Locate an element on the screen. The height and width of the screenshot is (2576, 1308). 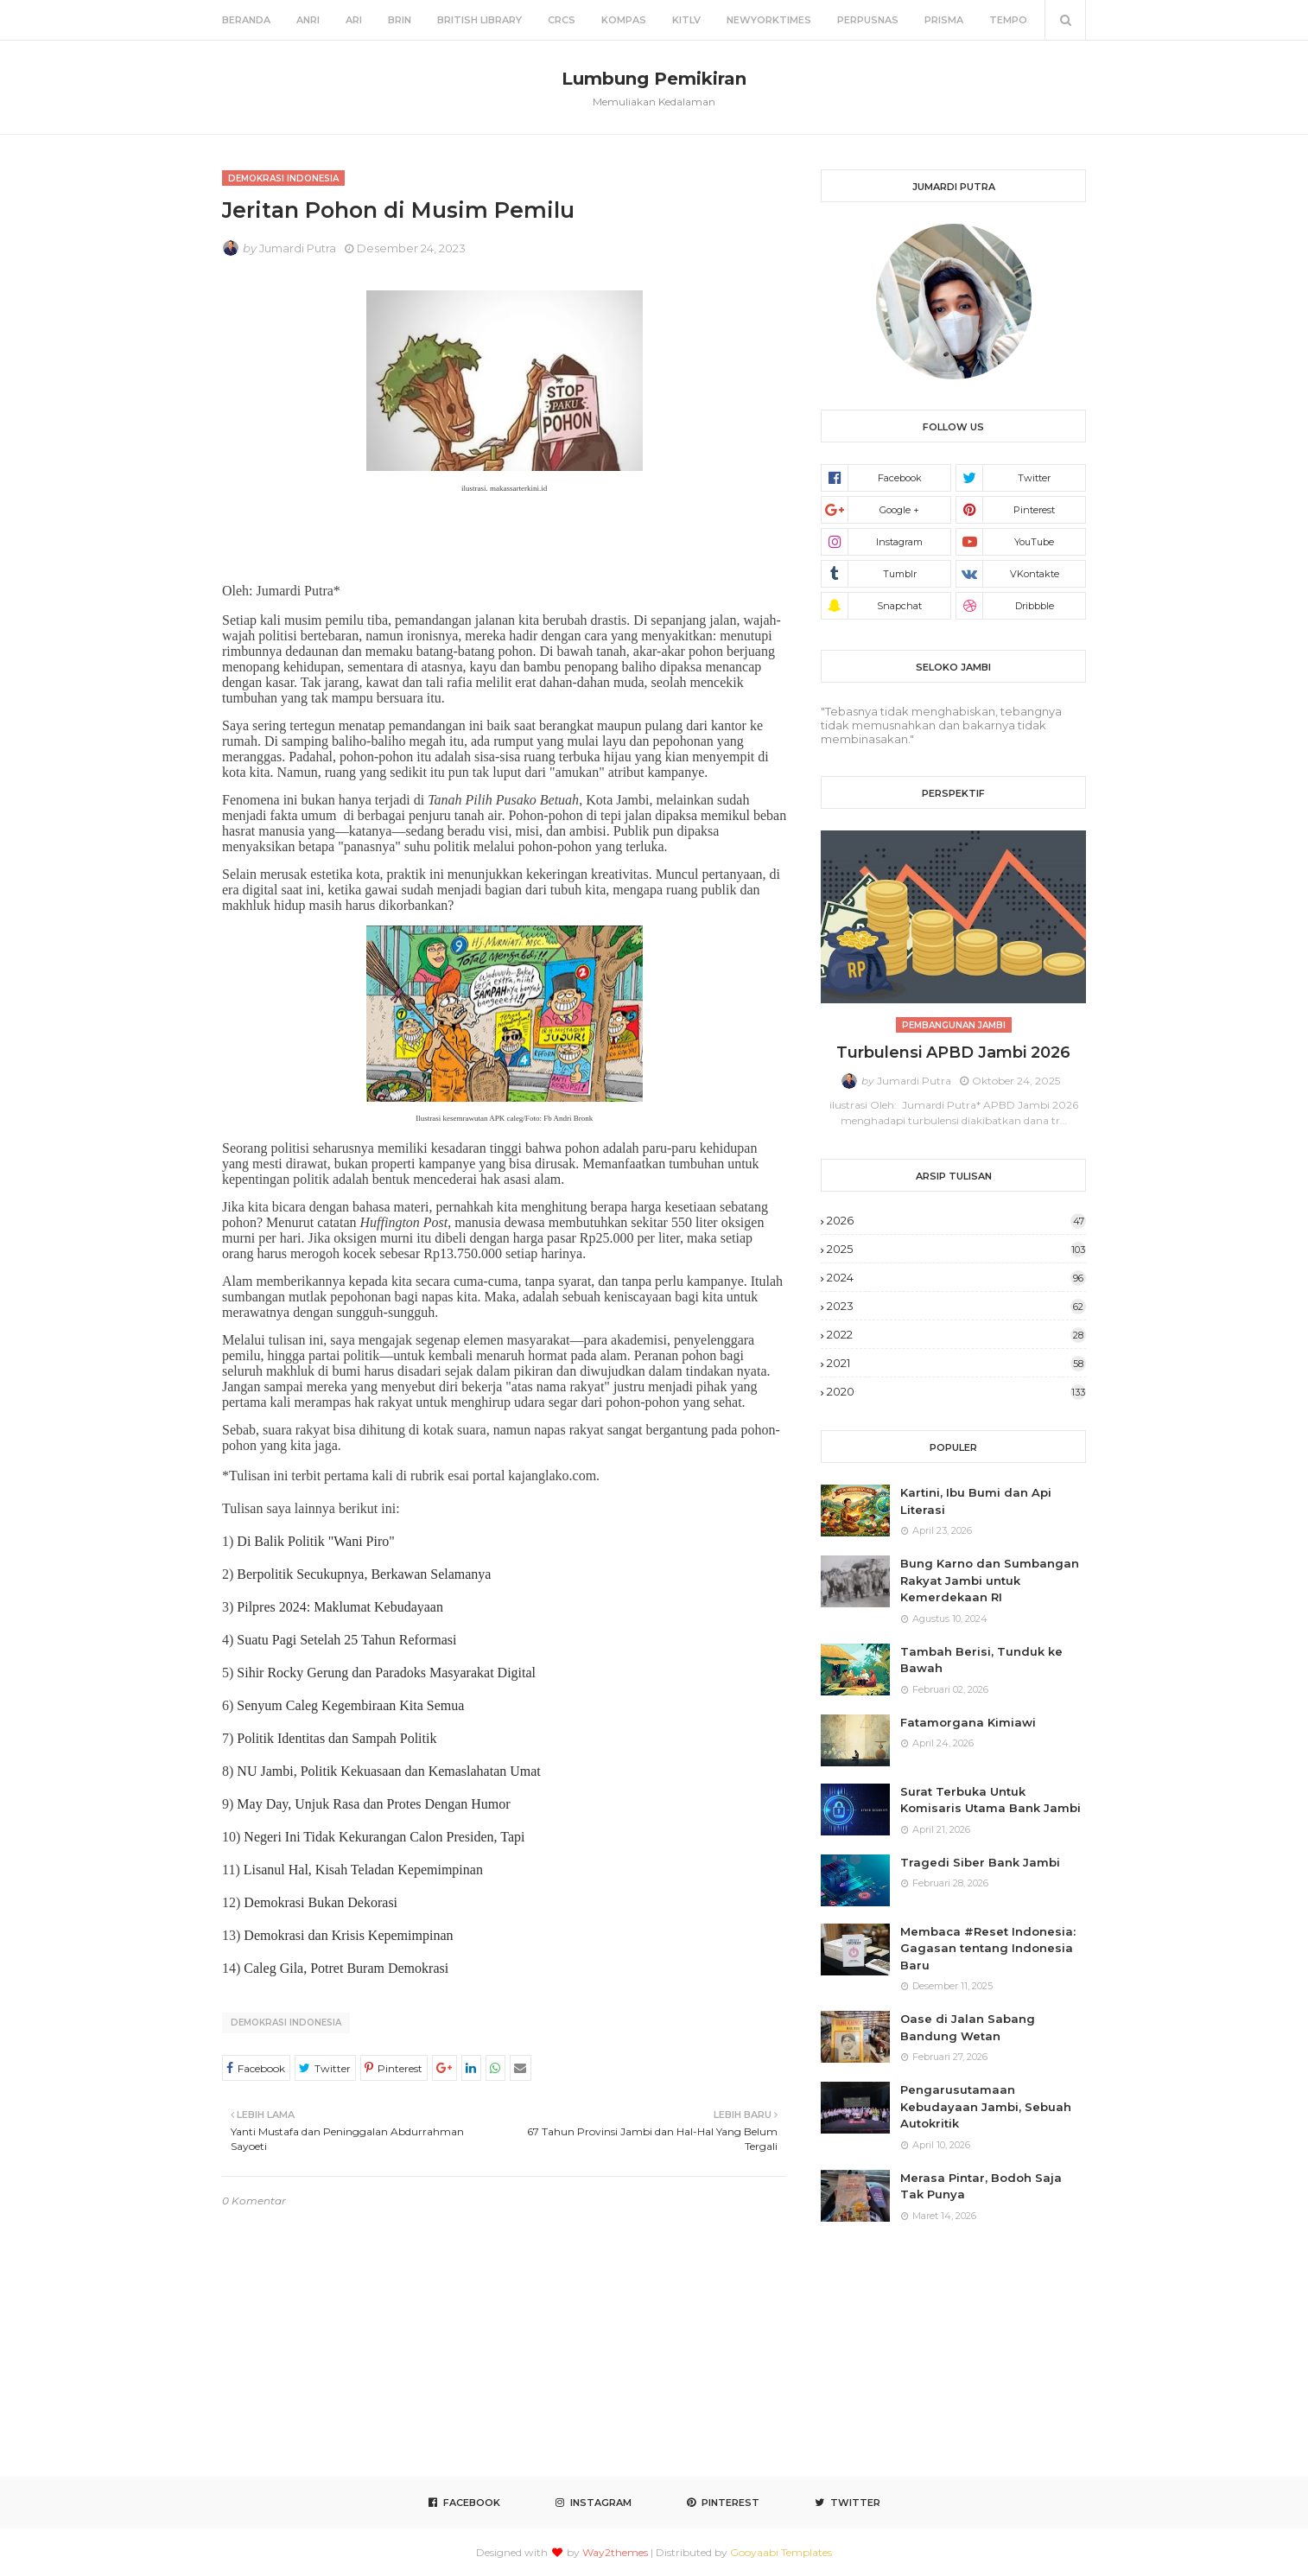
Jumardi Putra is located at coordinates (297, 248).